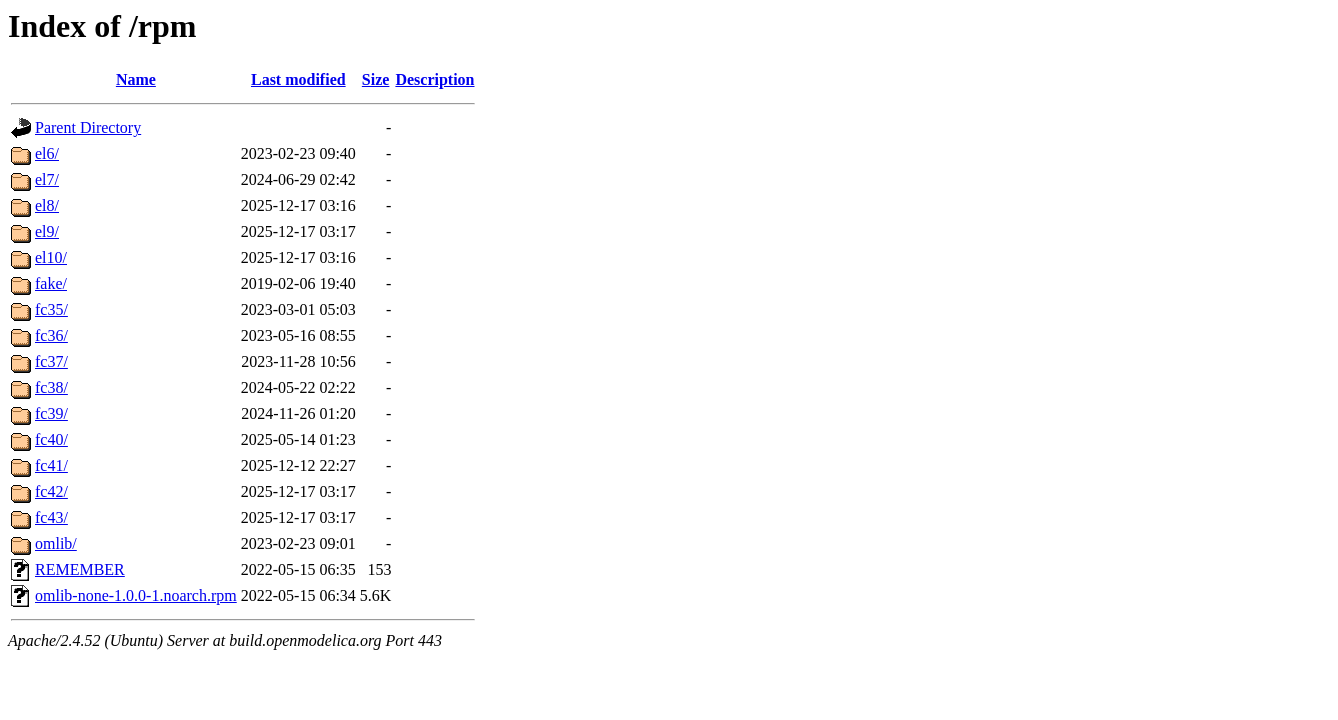 The image size is (1338, 720). I want to click on fc43/, so click(51, 517).